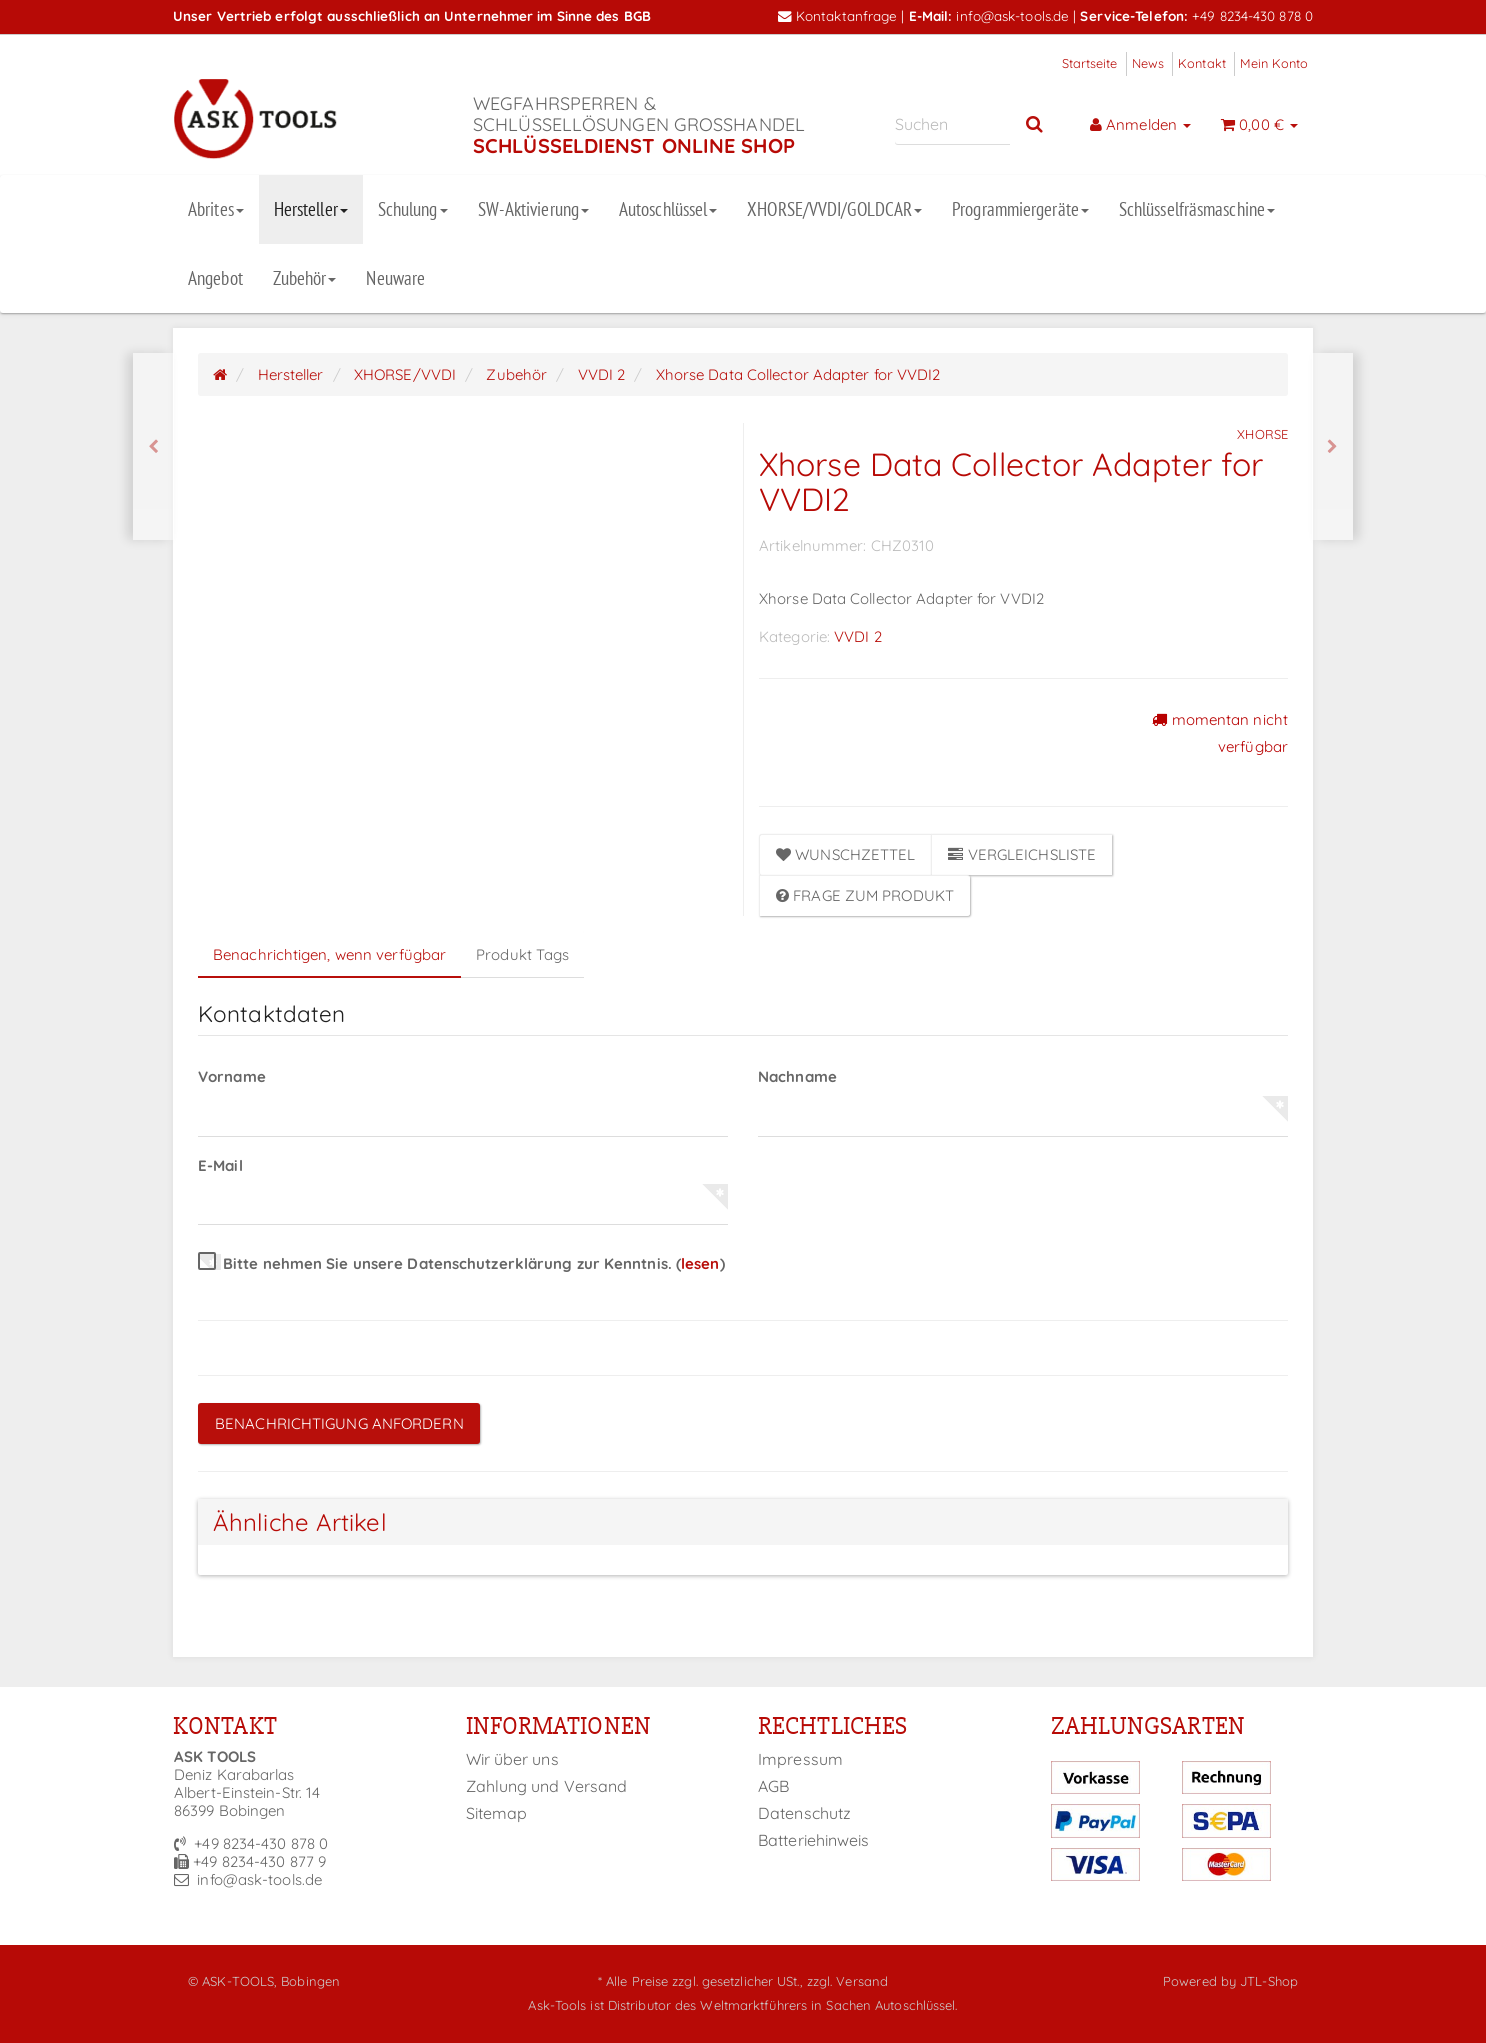 The width and height of the screenshot is (1486, 2043). What do you see at coordinates (952, 124) in the screenshot?
I see `[Suchen]` at bounding box center [952, 124].